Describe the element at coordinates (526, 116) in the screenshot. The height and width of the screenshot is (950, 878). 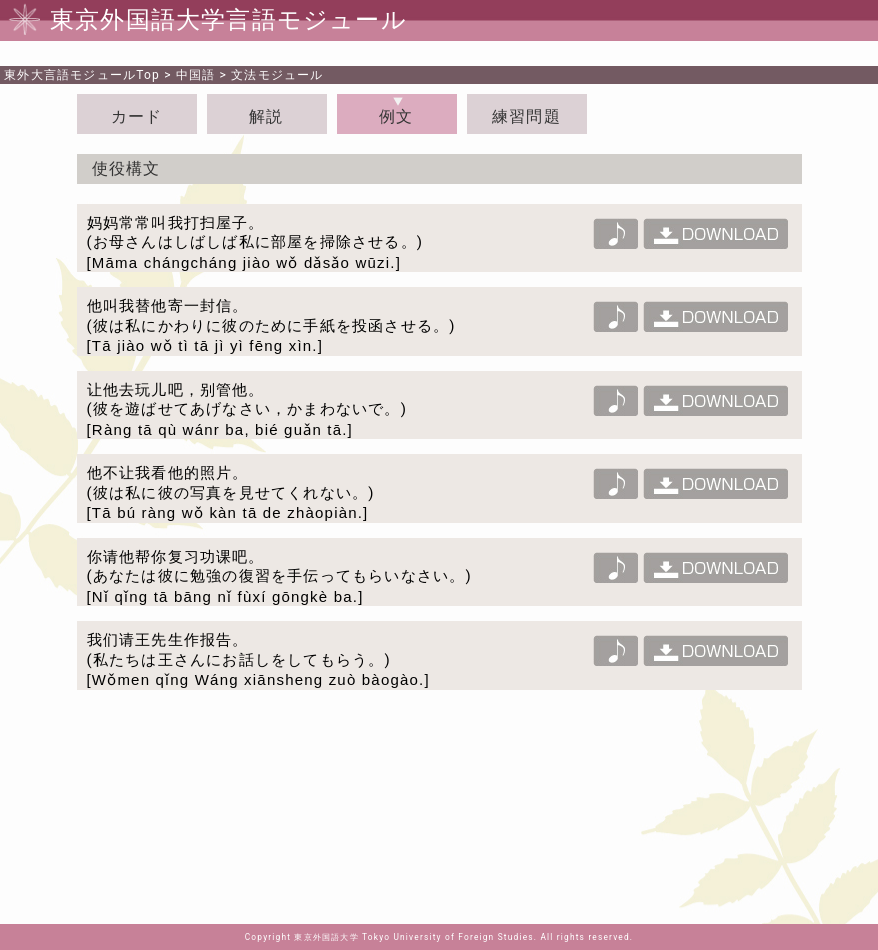
I see `練習問題` at that location.